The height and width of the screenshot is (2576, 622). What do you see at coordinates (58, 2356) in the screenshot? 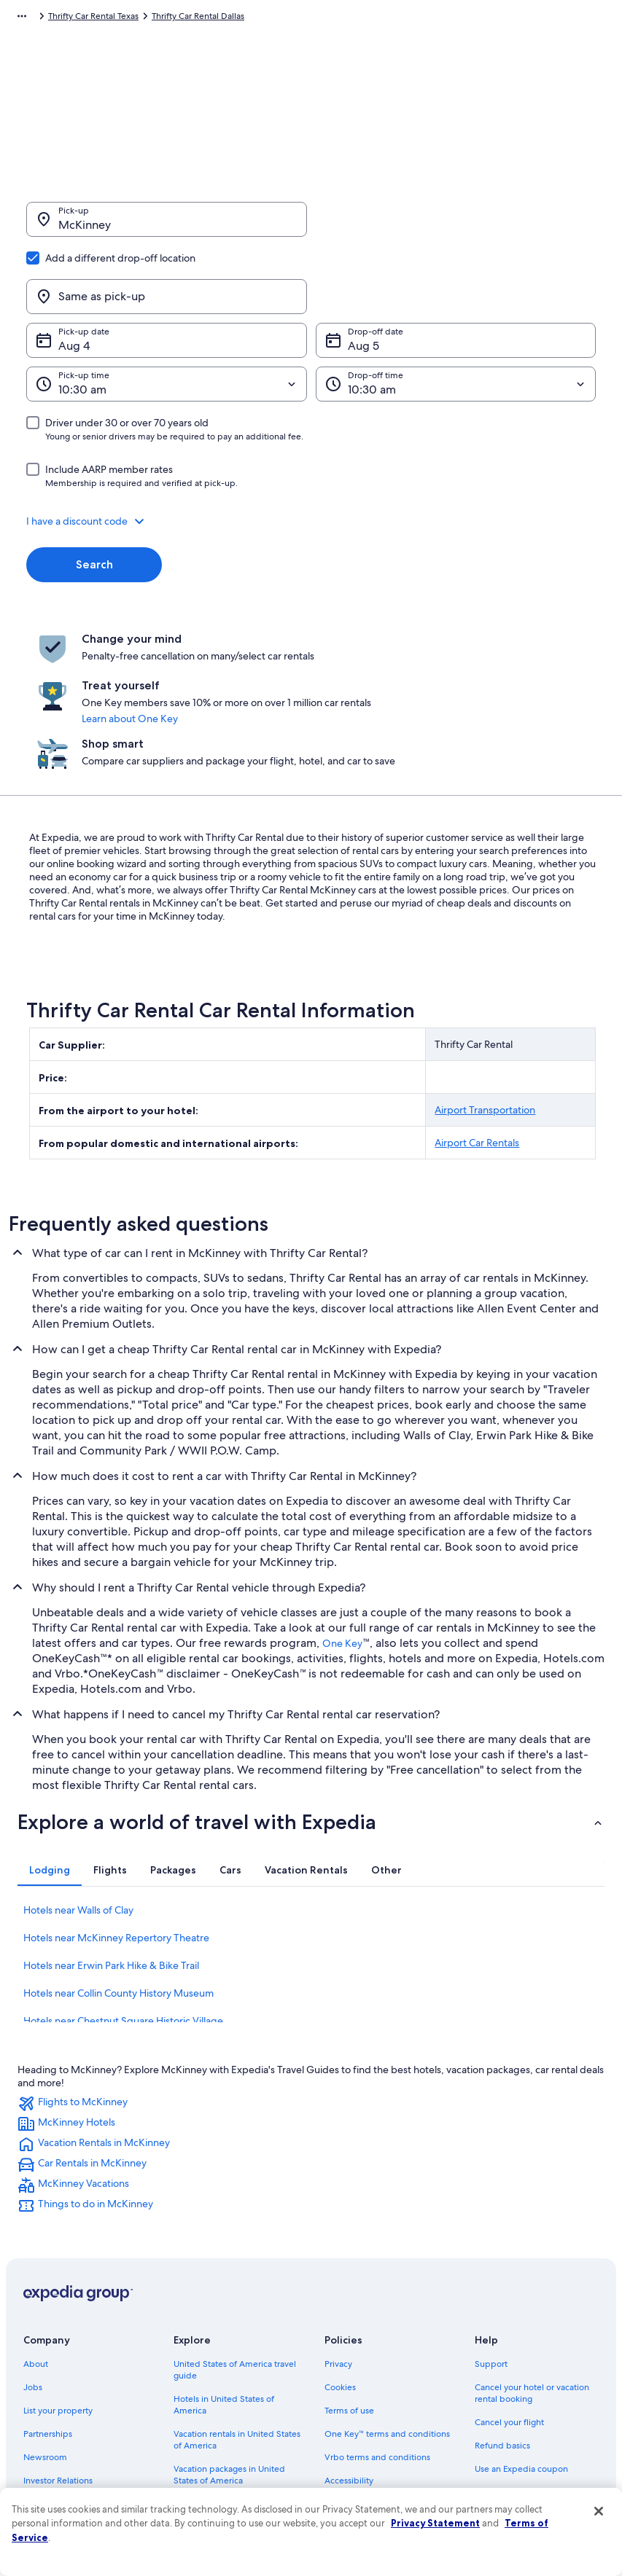
I see `Investor Relations [link]` at bounding box center [58, 2356].